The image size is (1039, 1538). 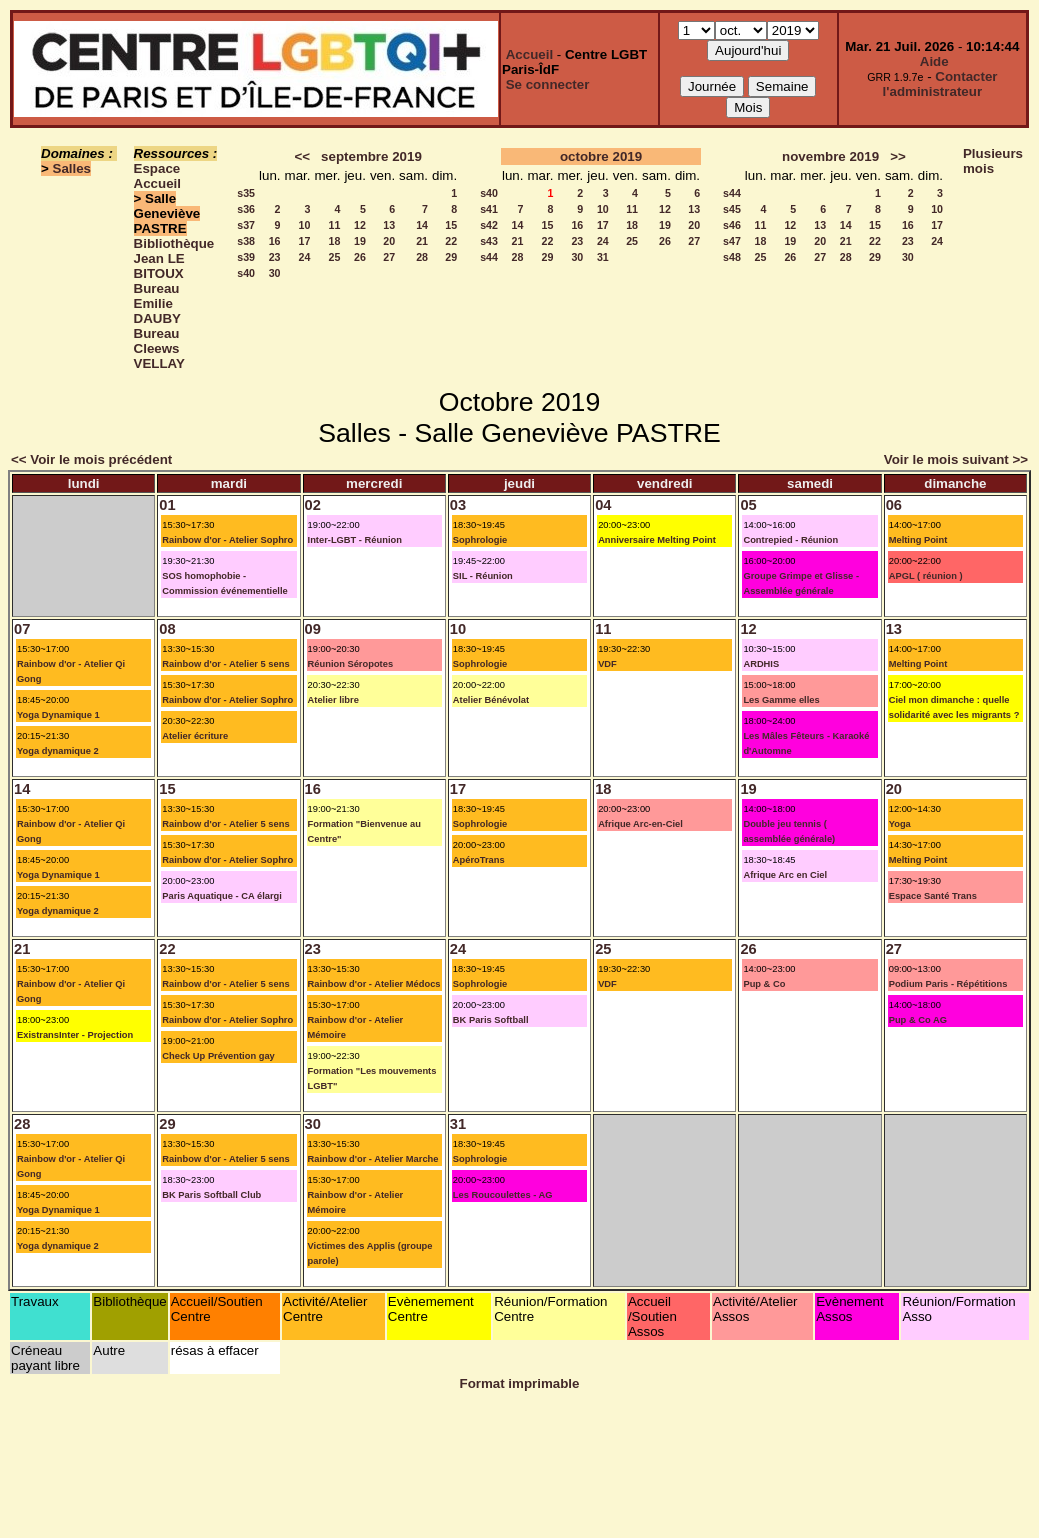 What do you see at coordinates (489, 225) in the screenshot?
I see `s42` at bounding box center [489, 225].